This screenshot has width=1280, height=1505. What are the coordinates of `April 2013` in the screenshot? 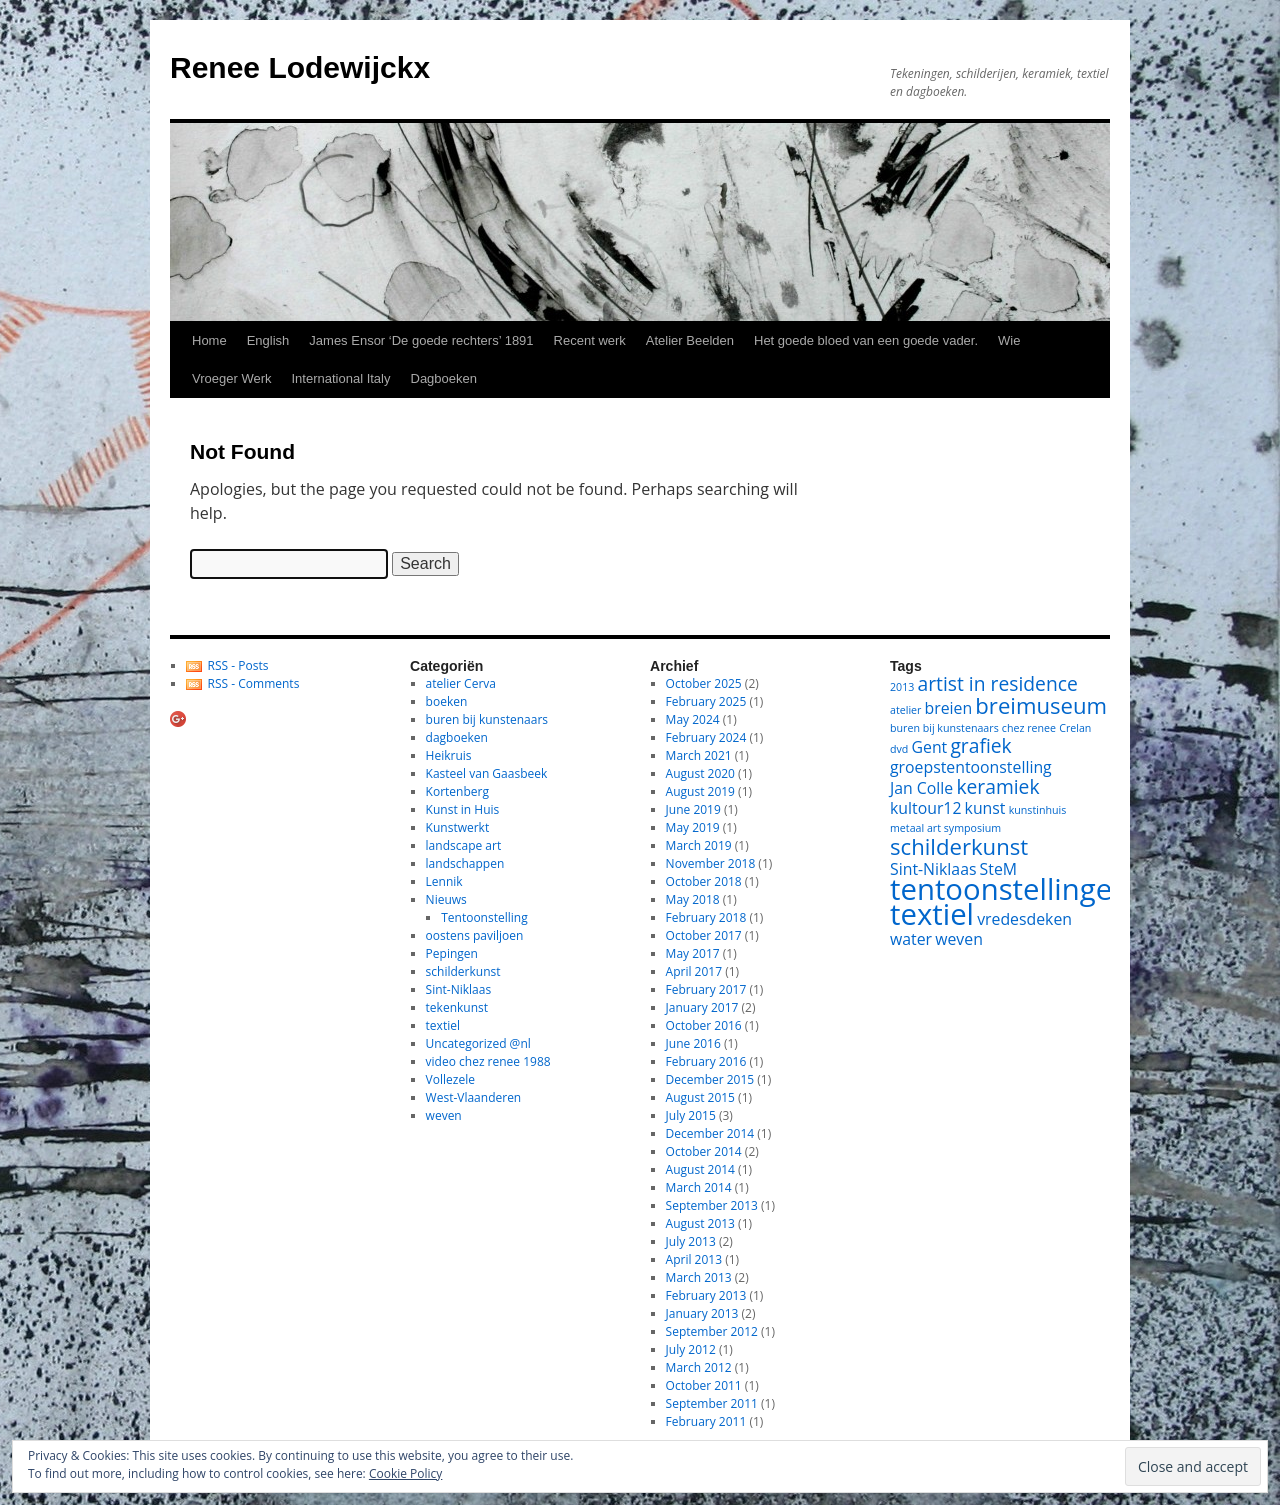 It's located at (694, 1259).